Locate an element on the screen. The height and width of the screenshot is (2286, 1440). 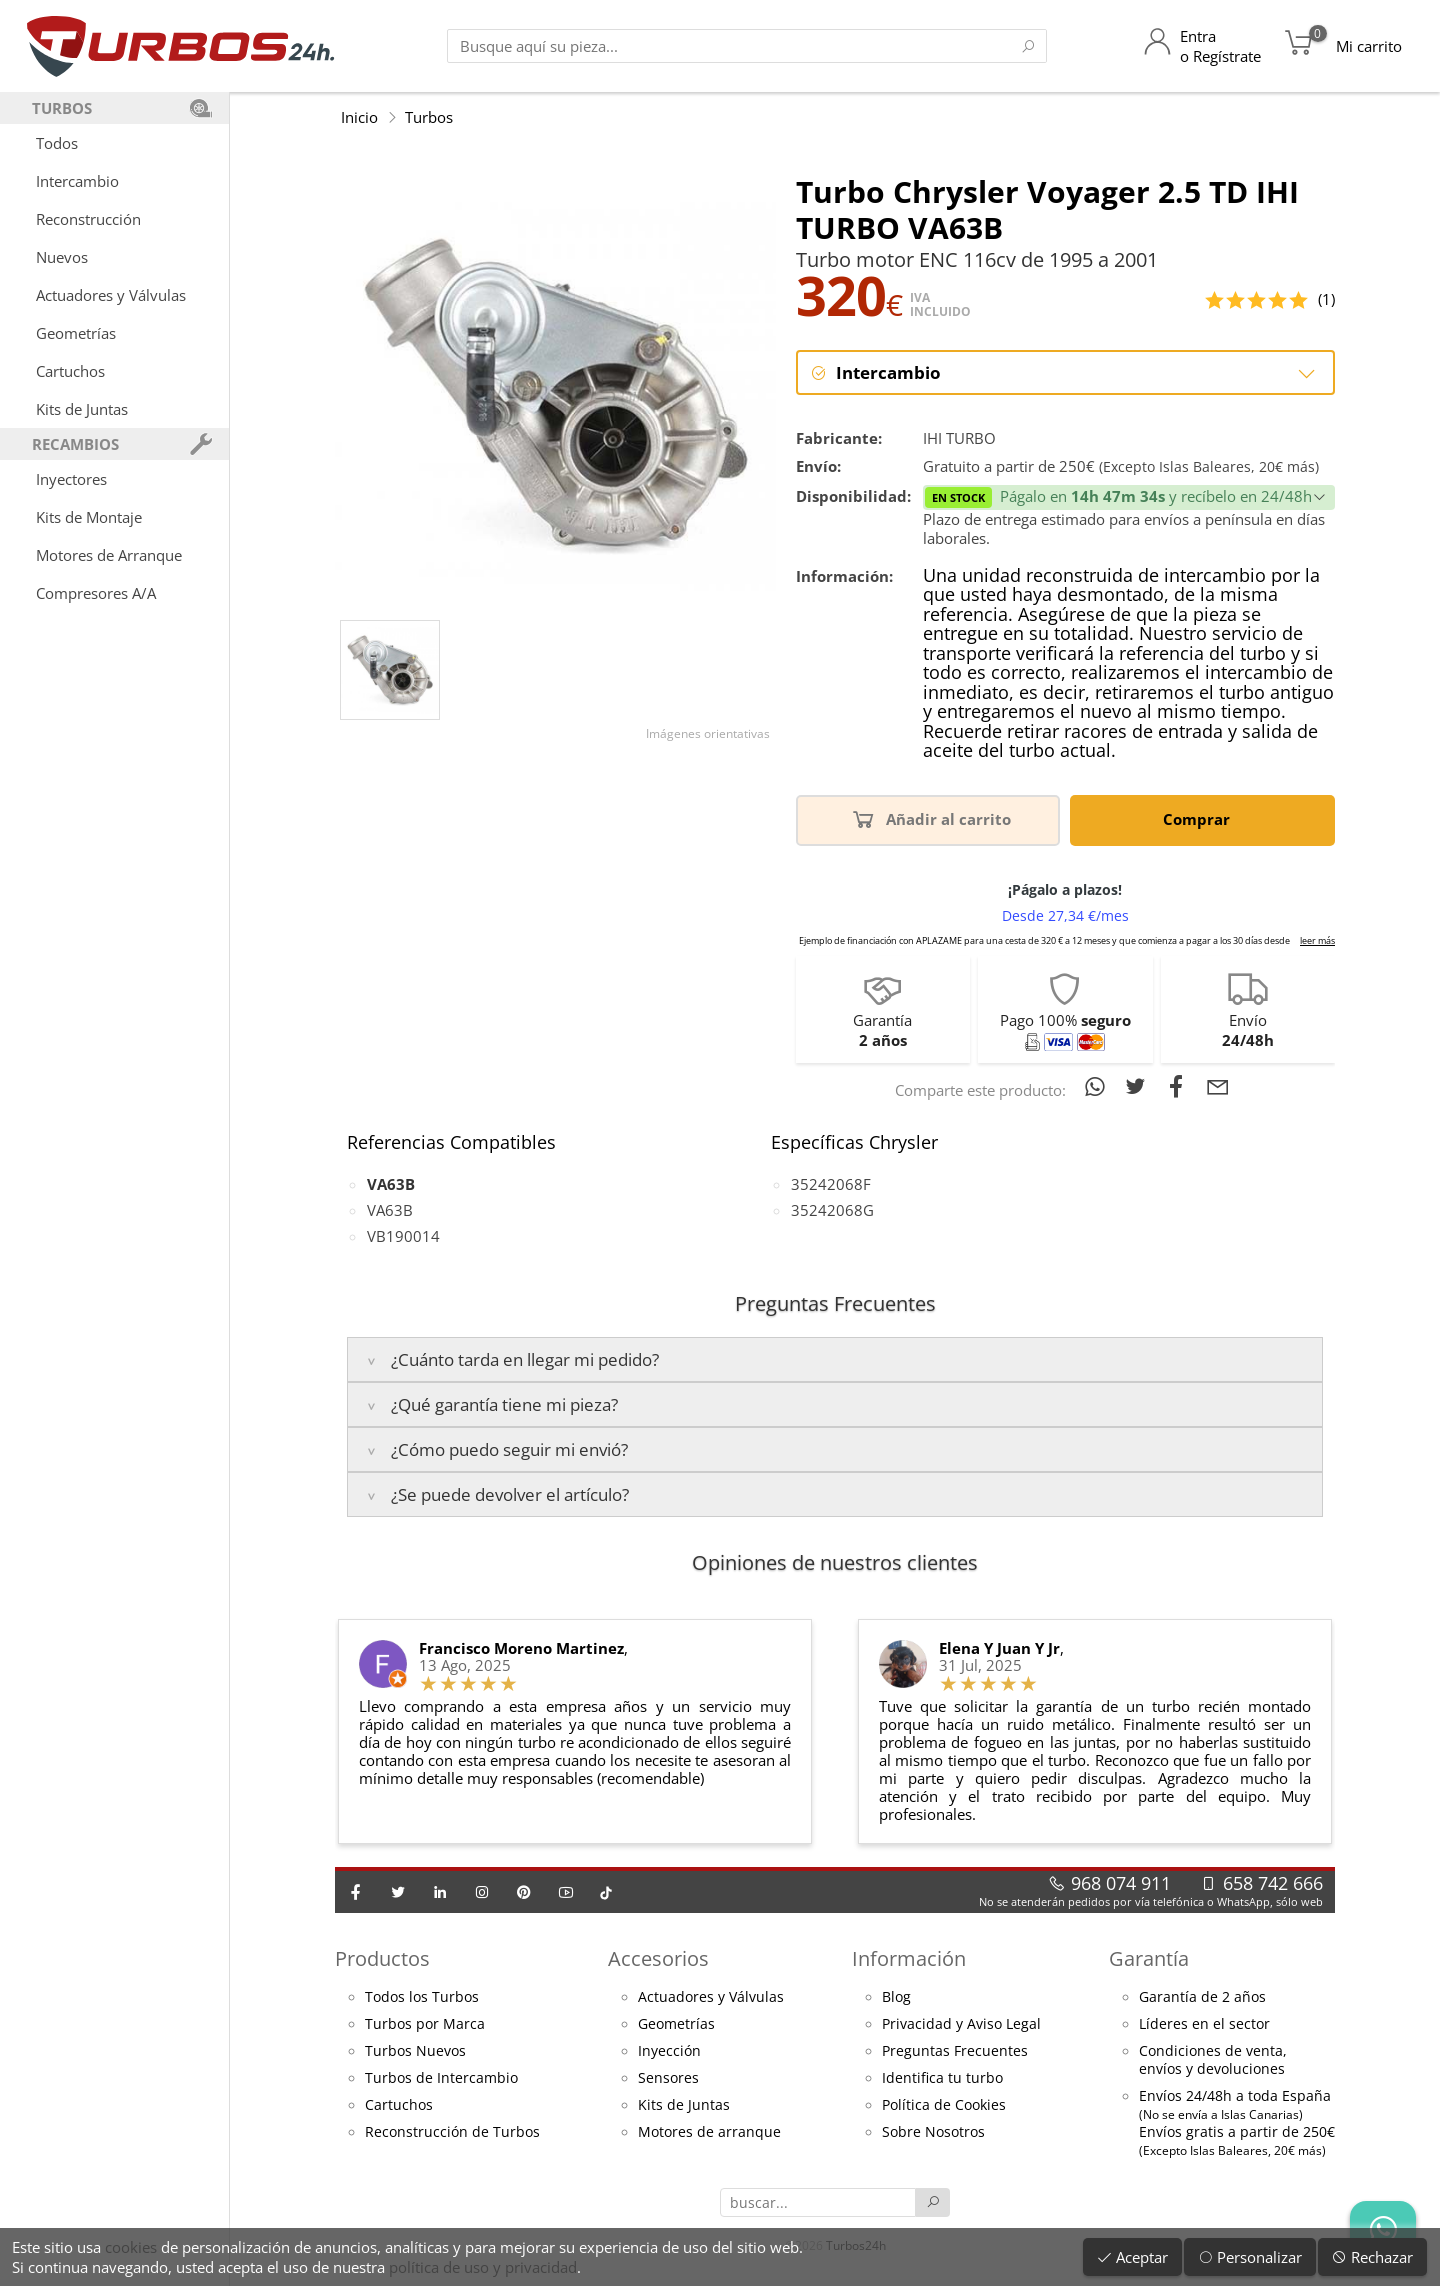
Sensores is located at coordinates (668, 2079).